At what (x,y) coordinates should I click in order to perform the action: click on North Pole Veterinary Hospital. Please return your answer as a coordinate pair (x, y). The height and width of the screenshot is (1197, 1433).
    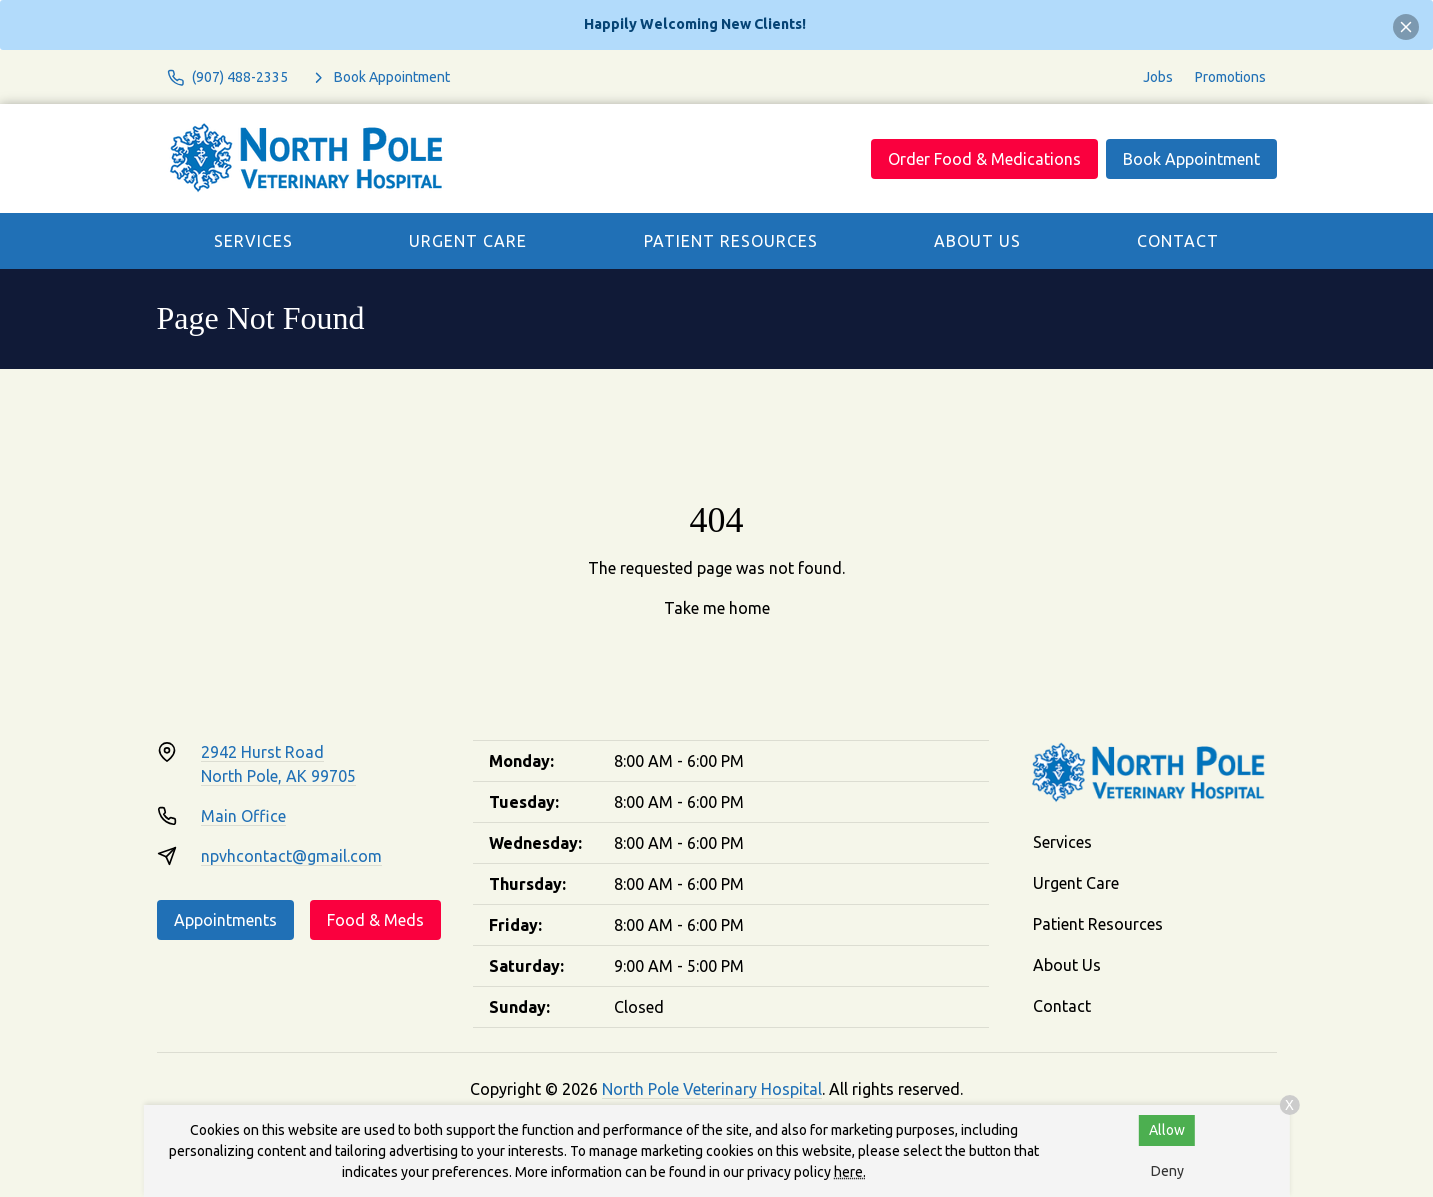
    Looking at the image, I should click on (712, 1089).